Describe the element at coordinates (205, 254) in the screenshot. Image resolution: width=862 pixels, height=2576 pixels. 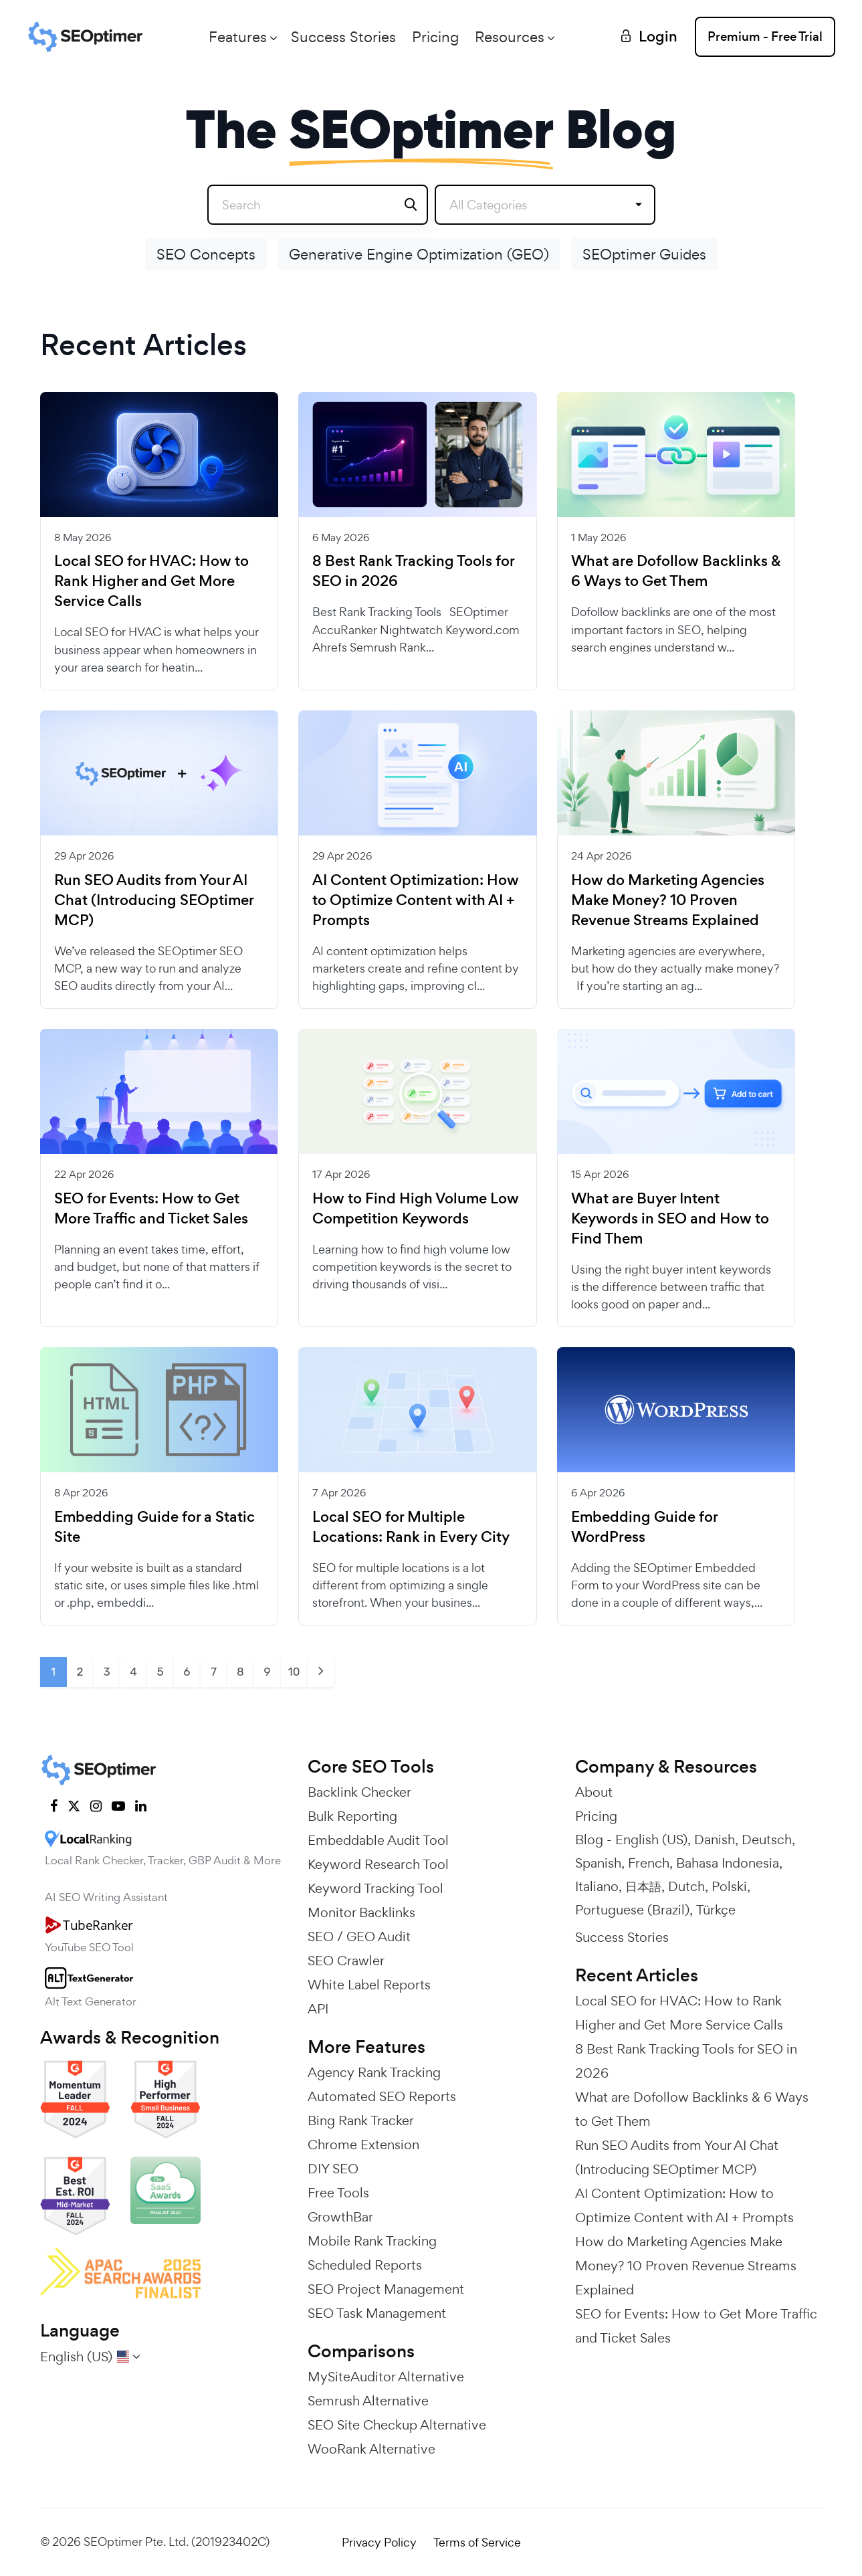
I see `SEO Concepts` at that location.